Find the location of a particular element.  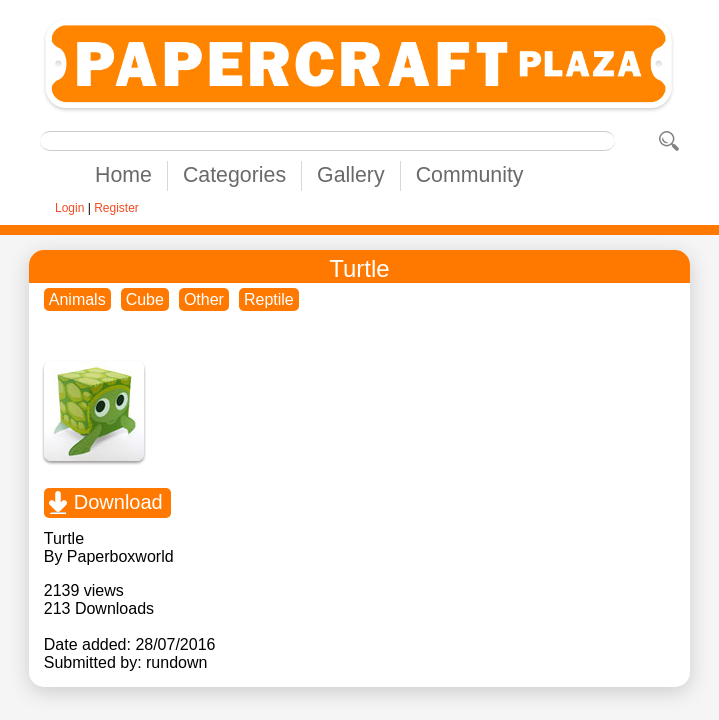

Home is located at coordinates (123, 175).